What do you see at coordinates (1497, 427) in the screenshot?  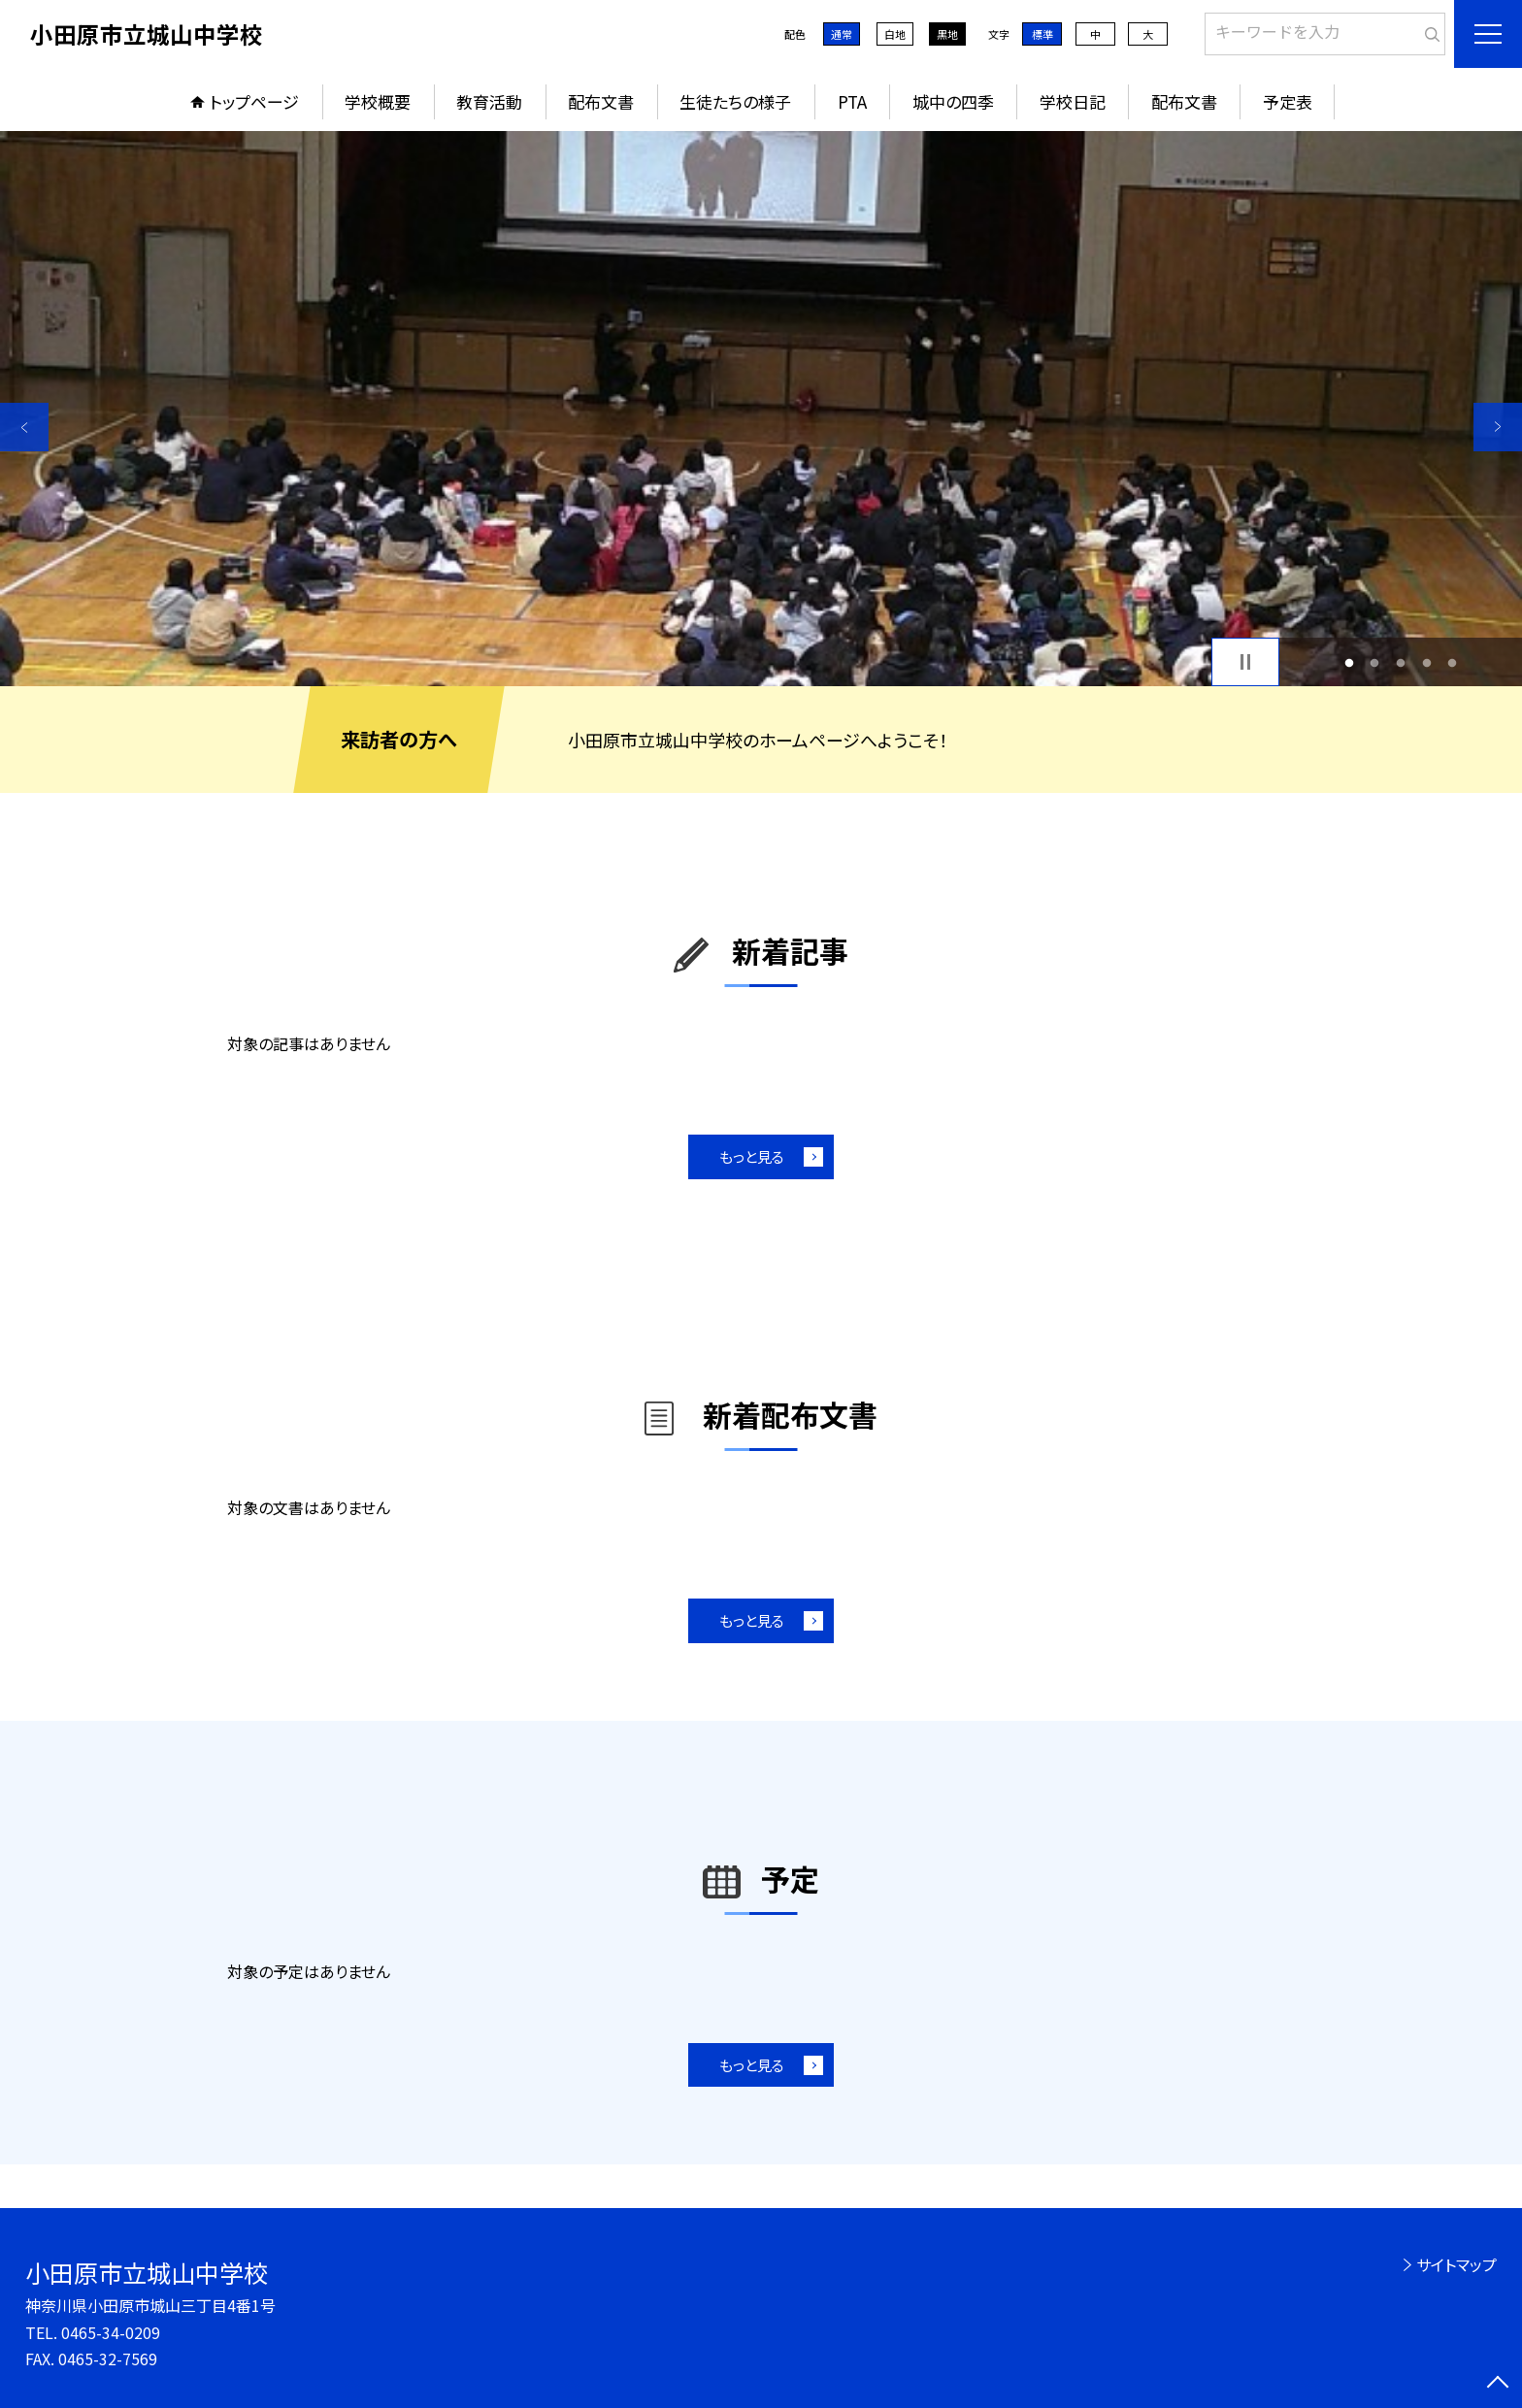 I see `Next [button]` at bounding box center [1497, 427].